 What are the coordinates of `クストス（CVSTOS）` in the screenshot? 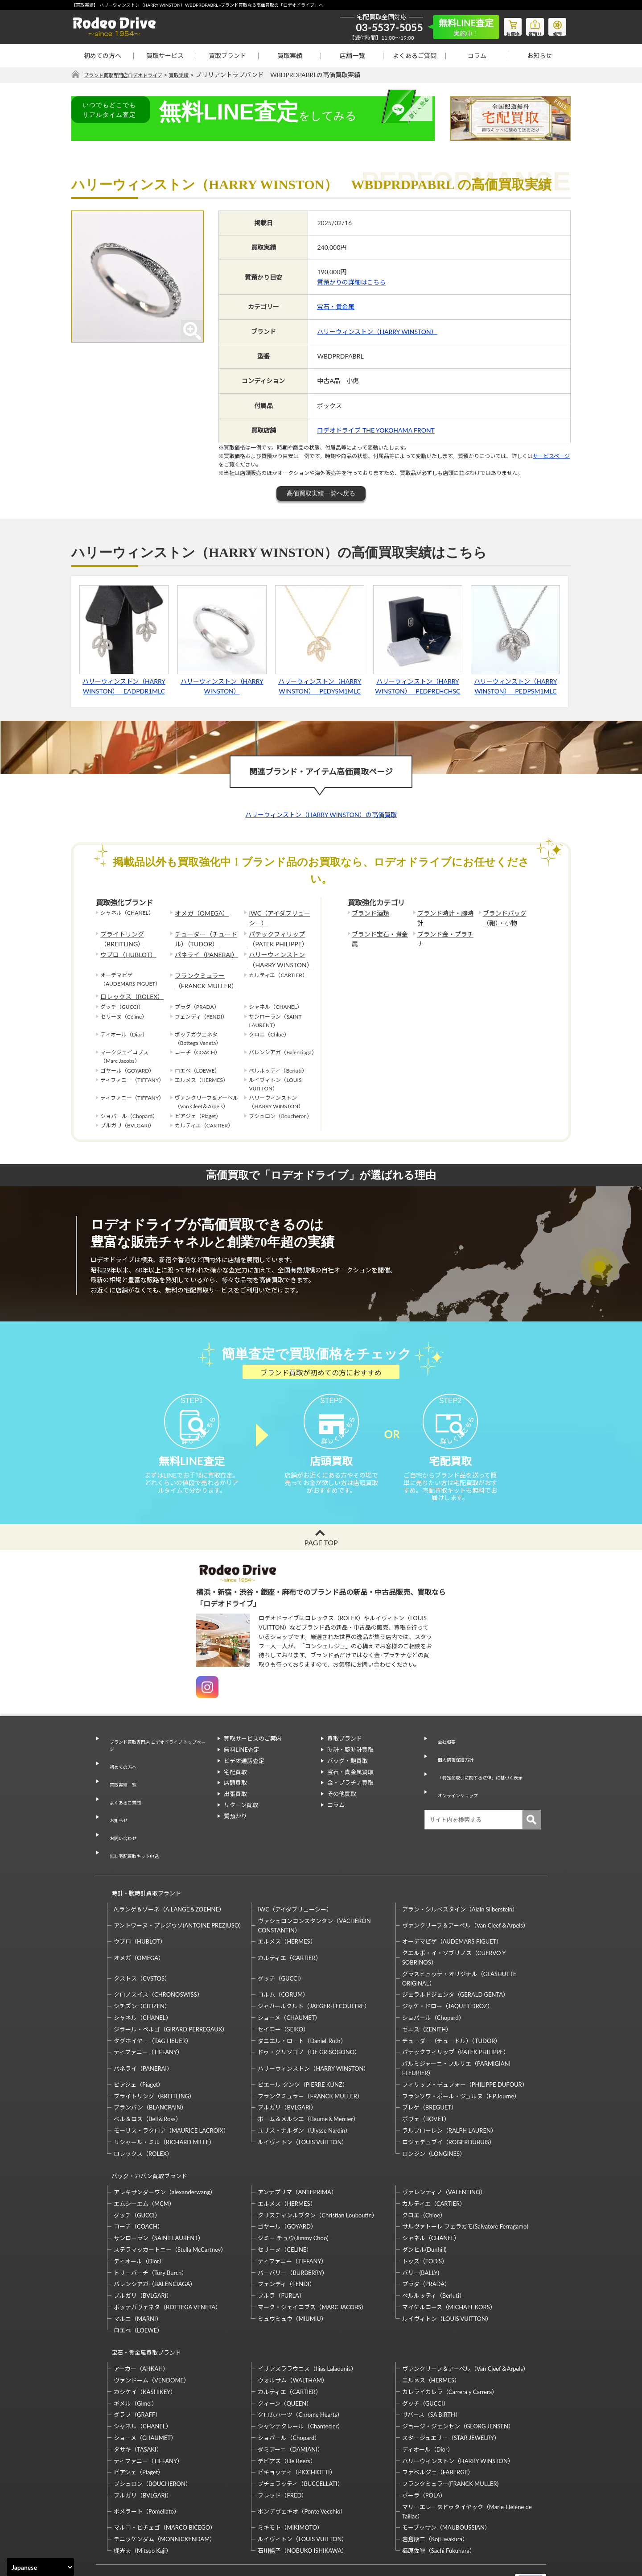 It's located at (142, 1943).